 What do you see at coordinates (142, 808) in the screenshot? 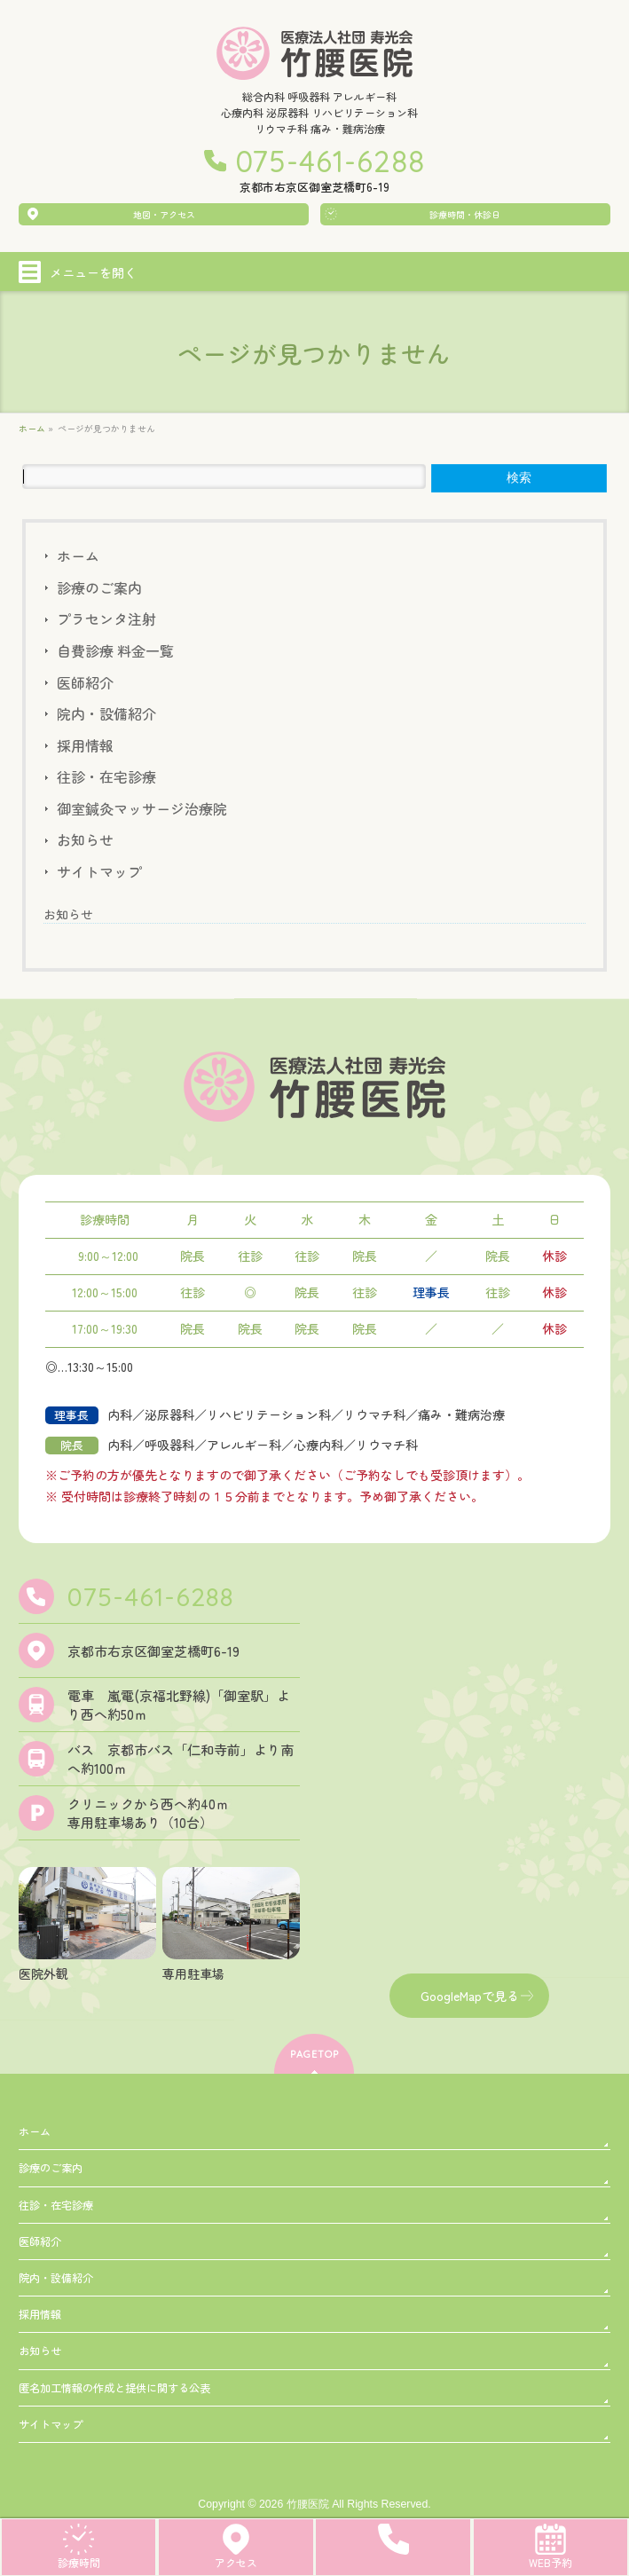
I see `御室鍼灸マッサージ治療院` at bounding box center [142, 808].